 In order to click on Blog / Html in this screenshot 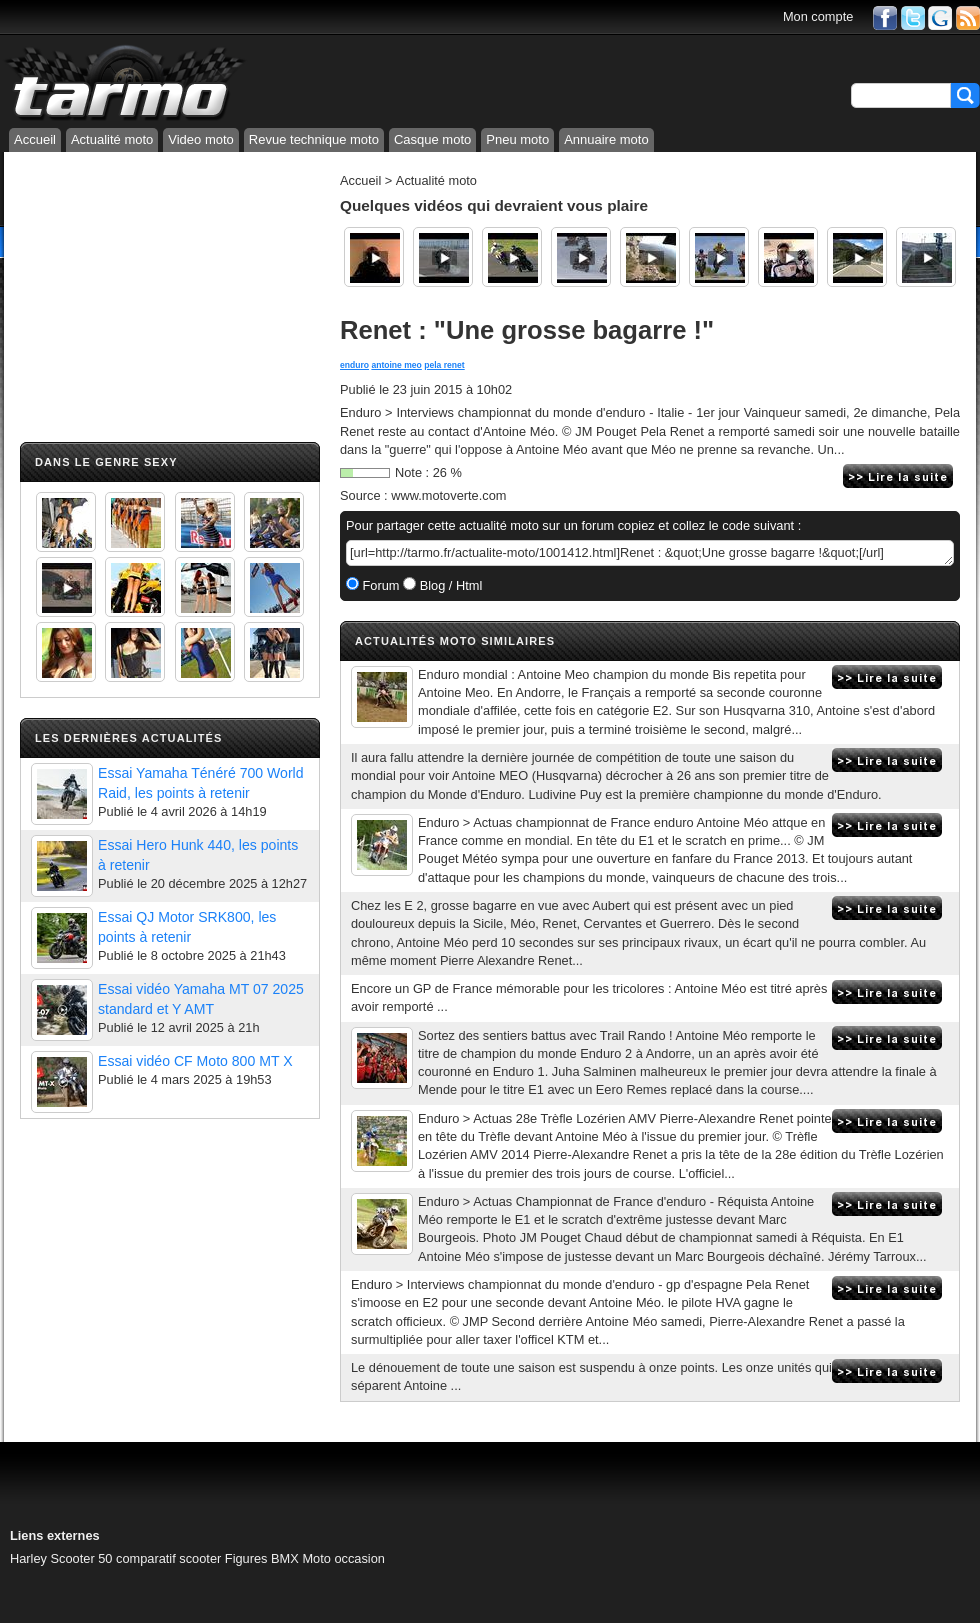, I will do `click(449, 585)`.